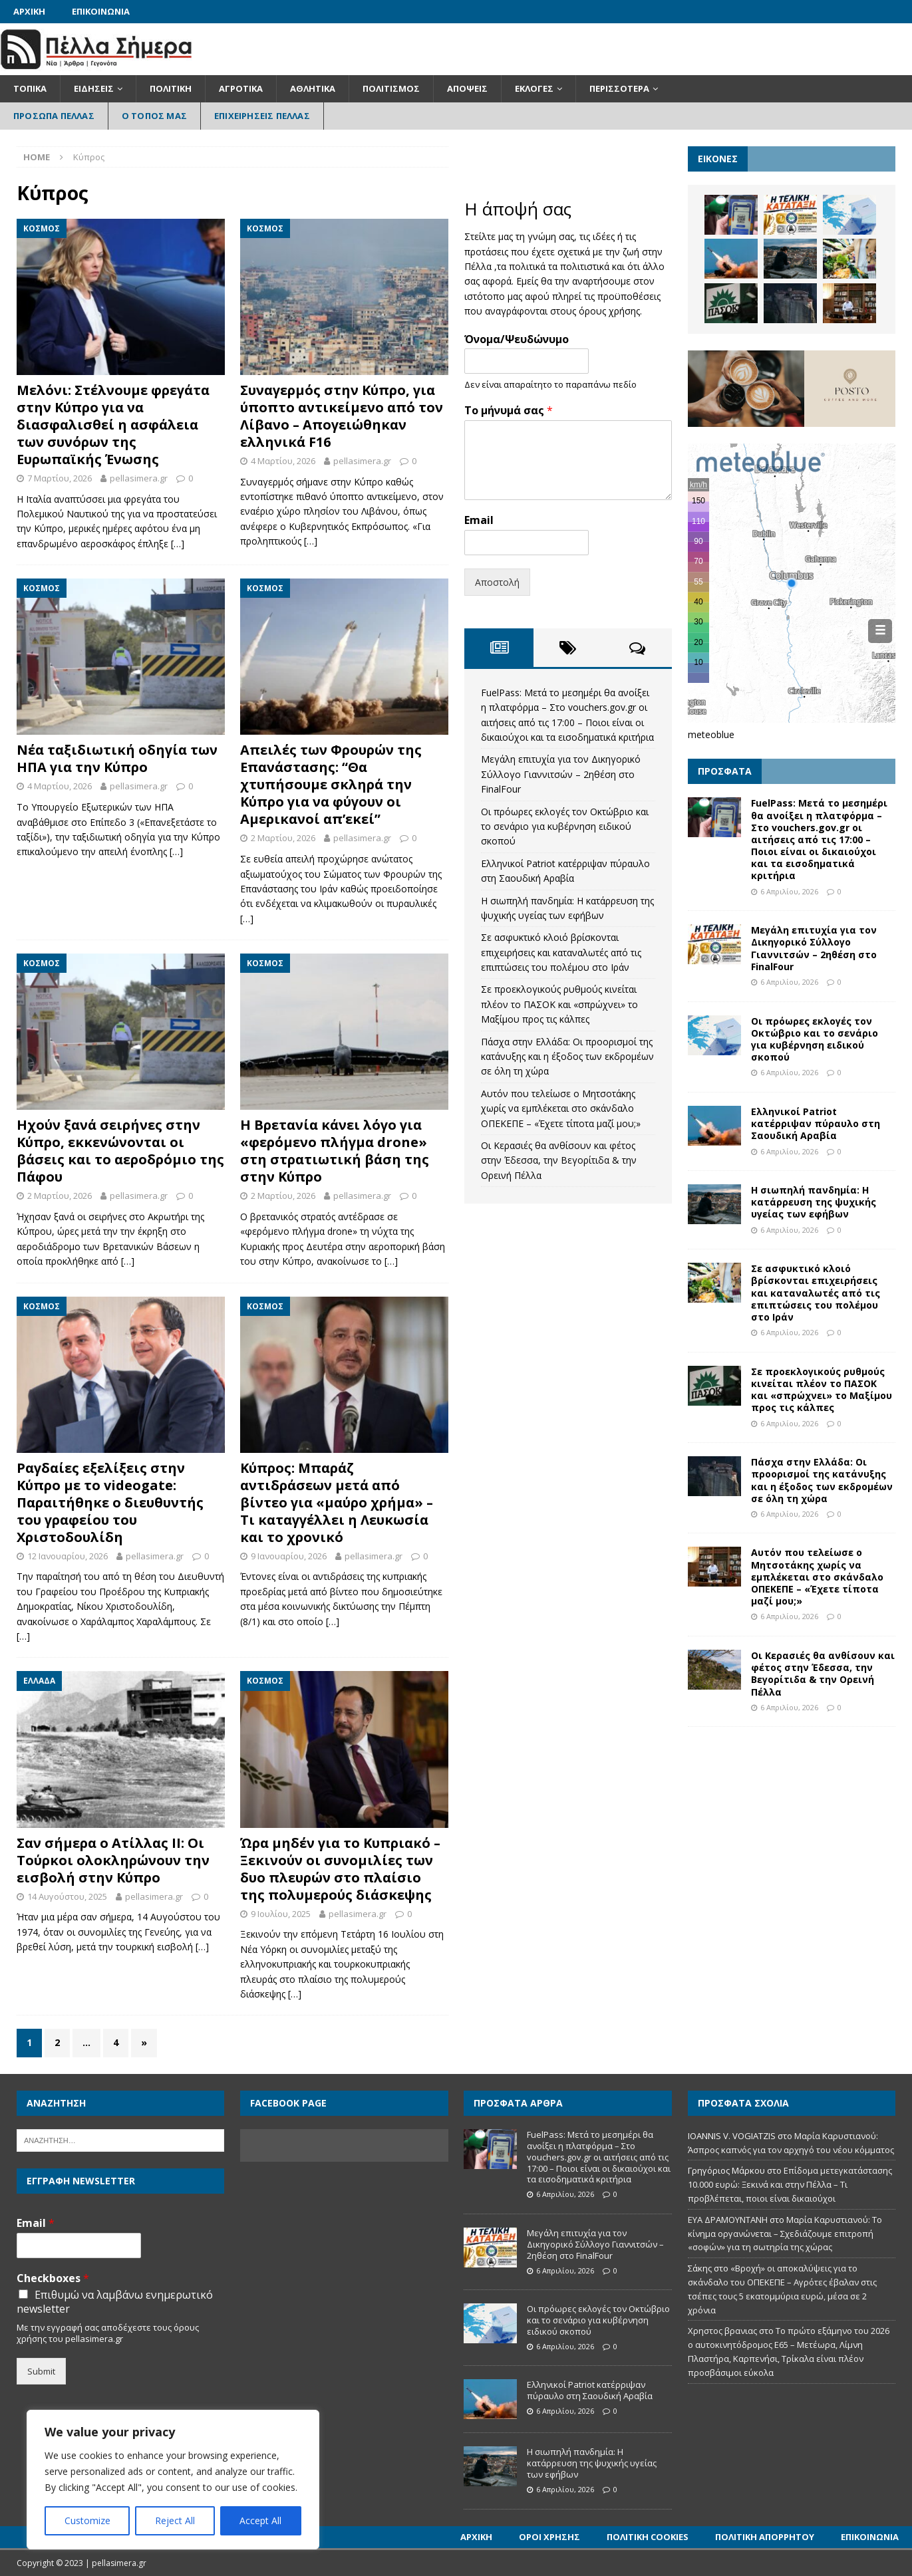 This screenshot has height=2576, width=912. I want to click on 9 Ιανουαρίου, 2026, so click(289, 1556).